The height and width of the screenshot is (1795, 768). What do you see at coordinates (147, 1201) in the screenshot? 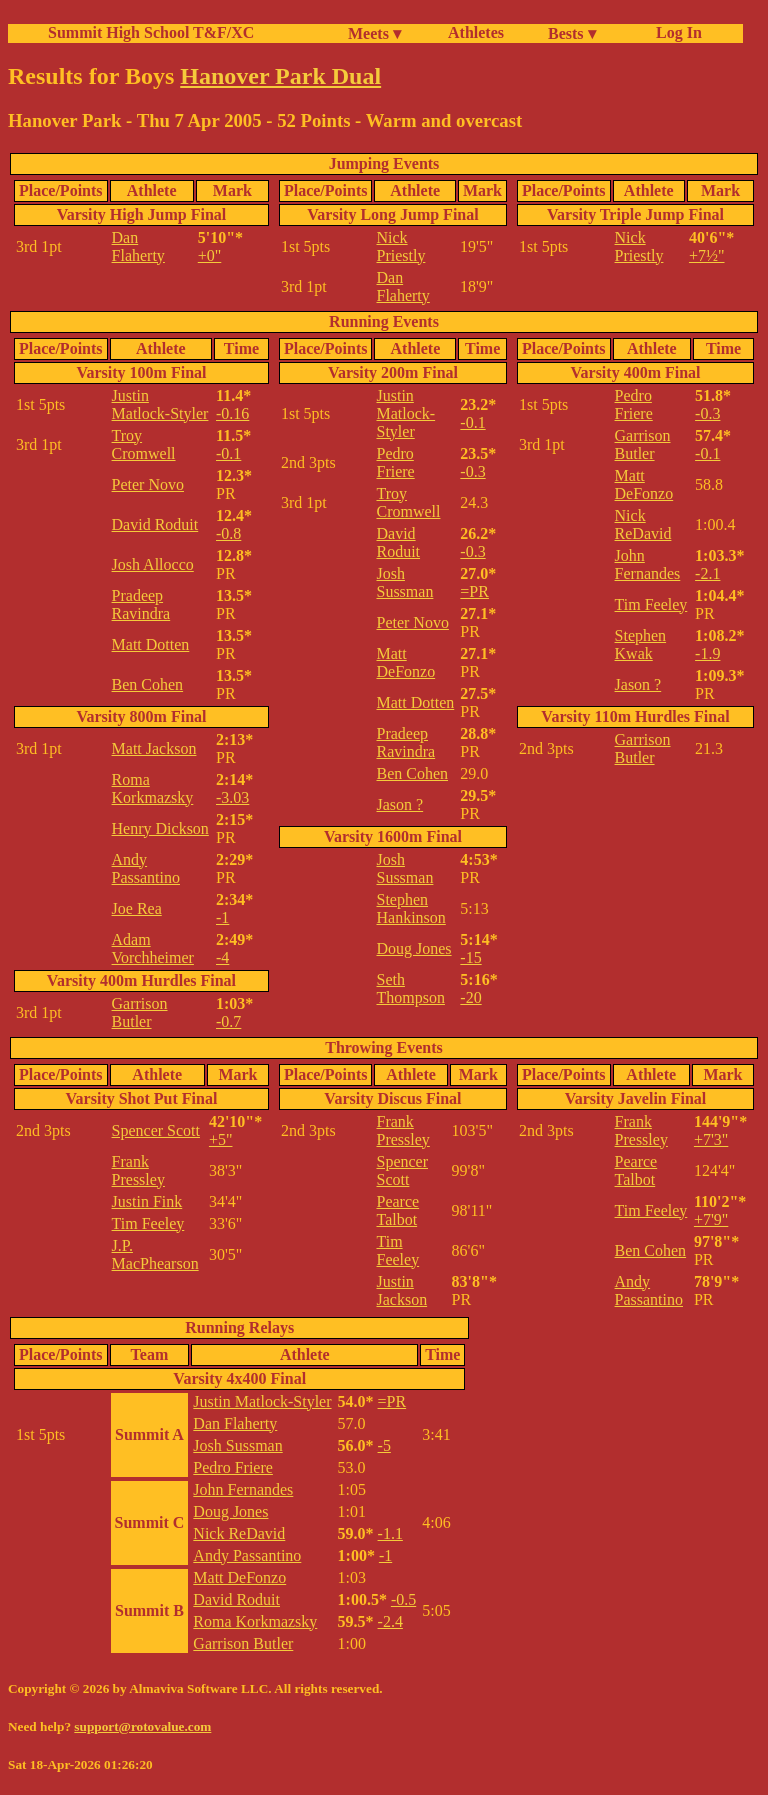
I see `Justin Fink` at bounding box center [147, 1201].